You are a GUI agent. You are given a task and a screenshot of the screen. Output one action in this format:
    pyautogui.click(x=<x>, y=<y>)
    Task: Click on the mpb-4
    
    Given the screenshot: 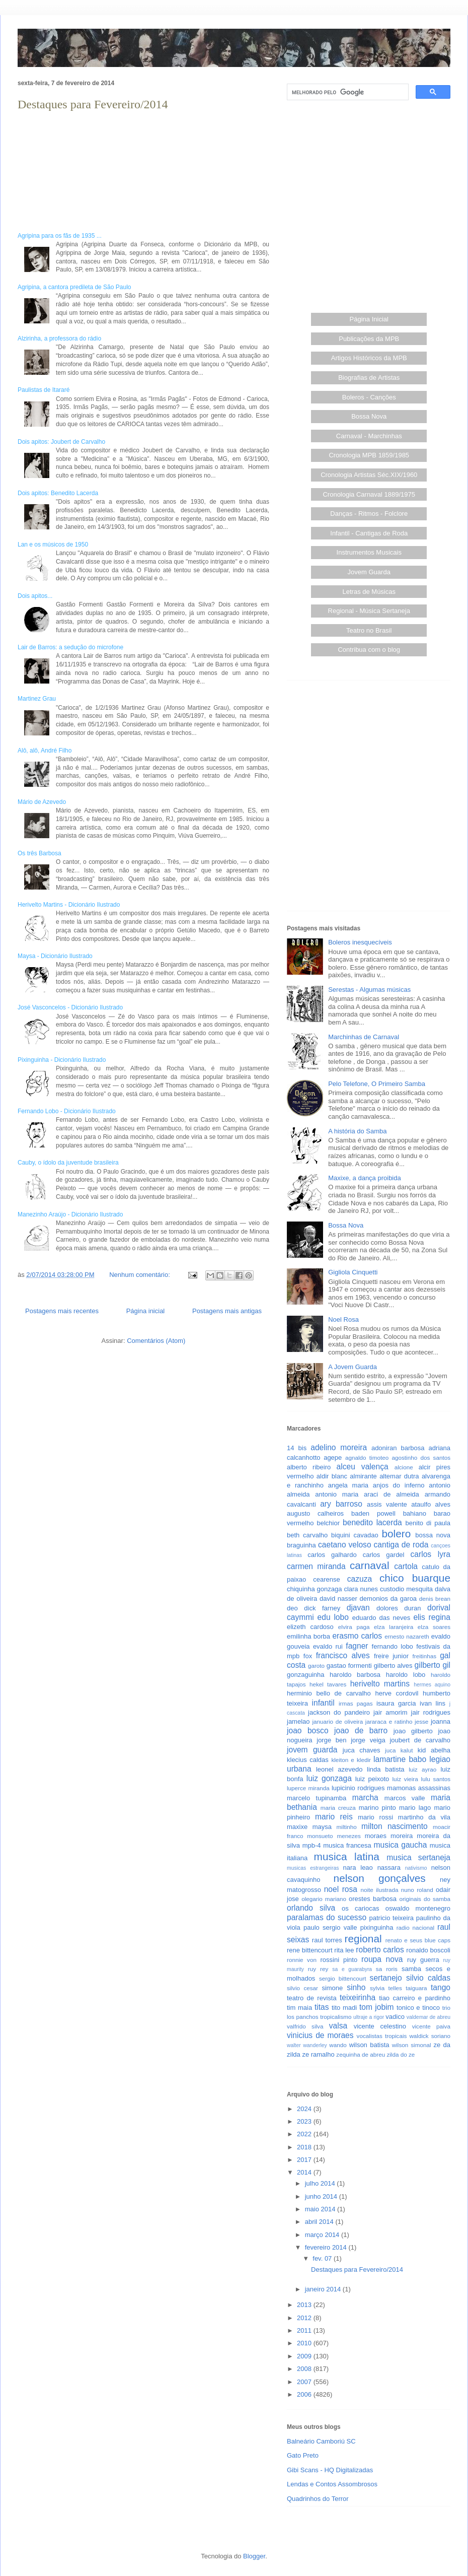 What is the action you would take?
    pyautogui.click(x=311, y=1845)
    